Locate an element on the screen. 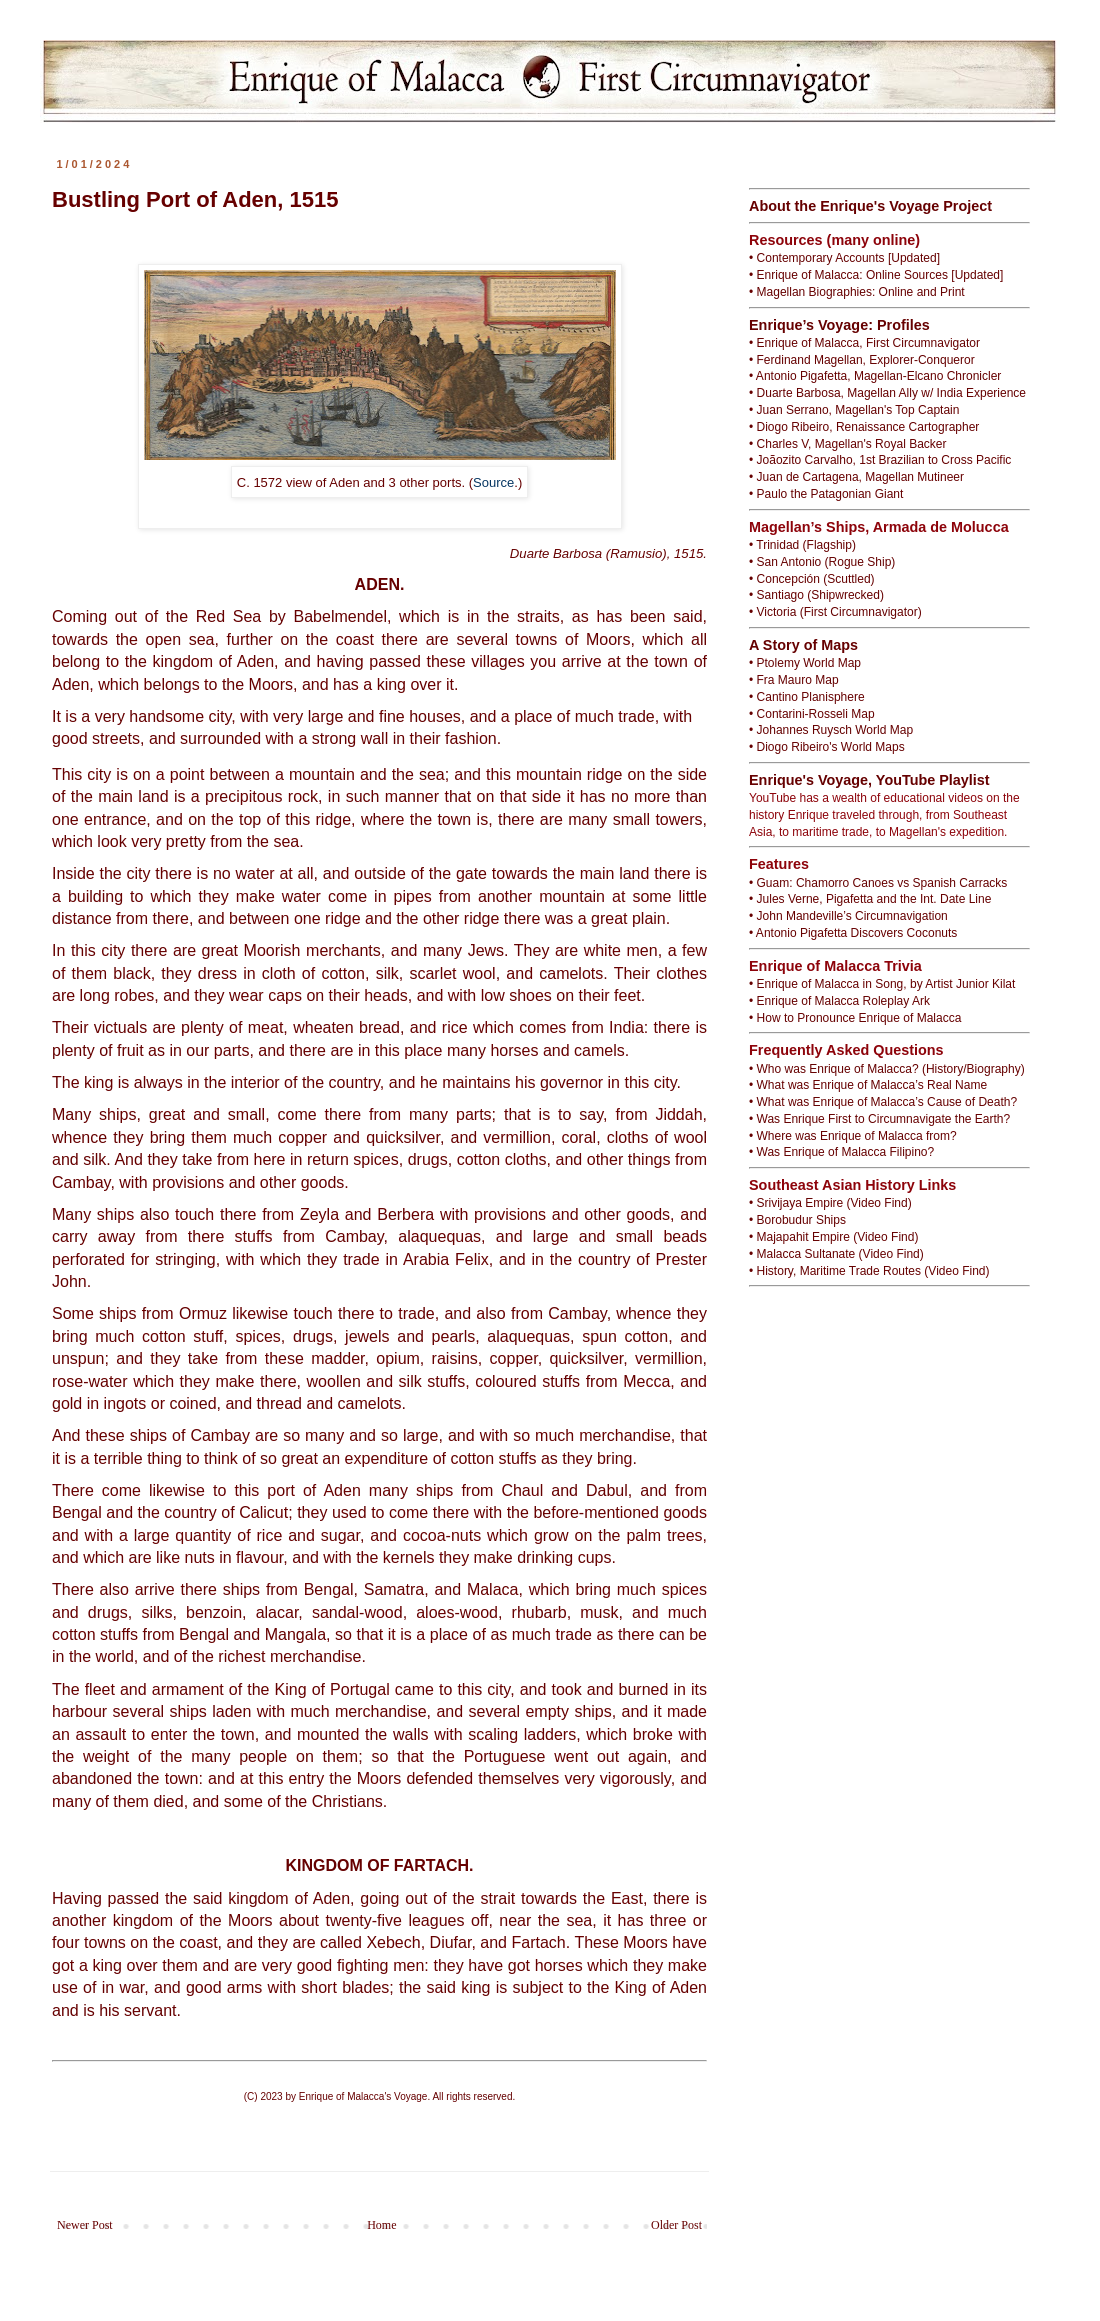  • Victoria (First Circumnavigator) is located at coordinates (835, 612).